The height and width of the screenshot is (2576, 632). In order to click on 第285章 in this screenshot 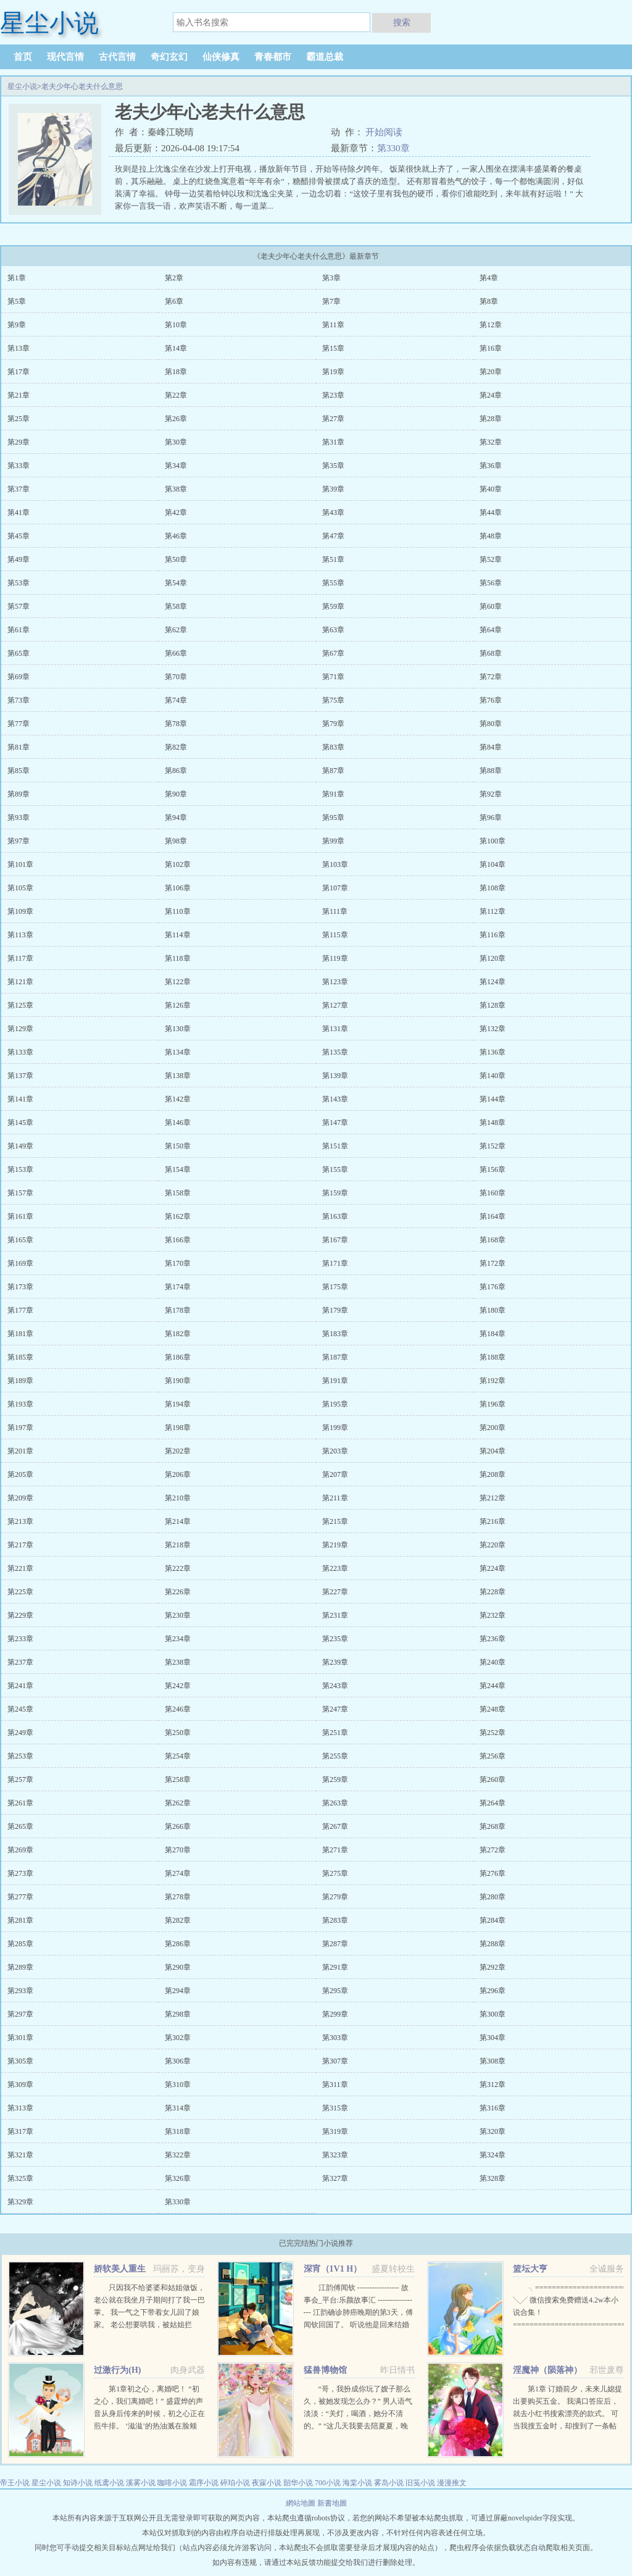, I will do `click(20, 1943)`.